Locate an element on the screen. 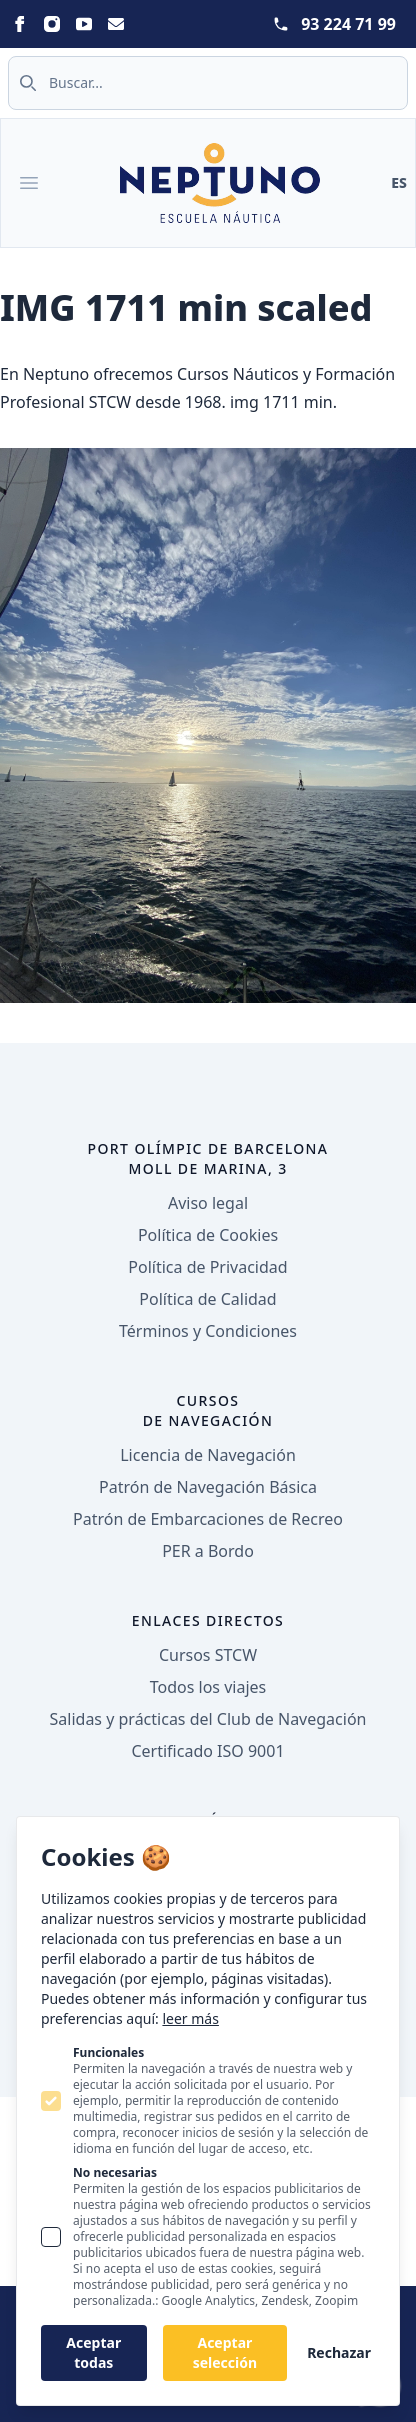 Image resolution: width=416 pixels, height=2422 pixels. Aviso legal is located at coordinates (208, 1203).